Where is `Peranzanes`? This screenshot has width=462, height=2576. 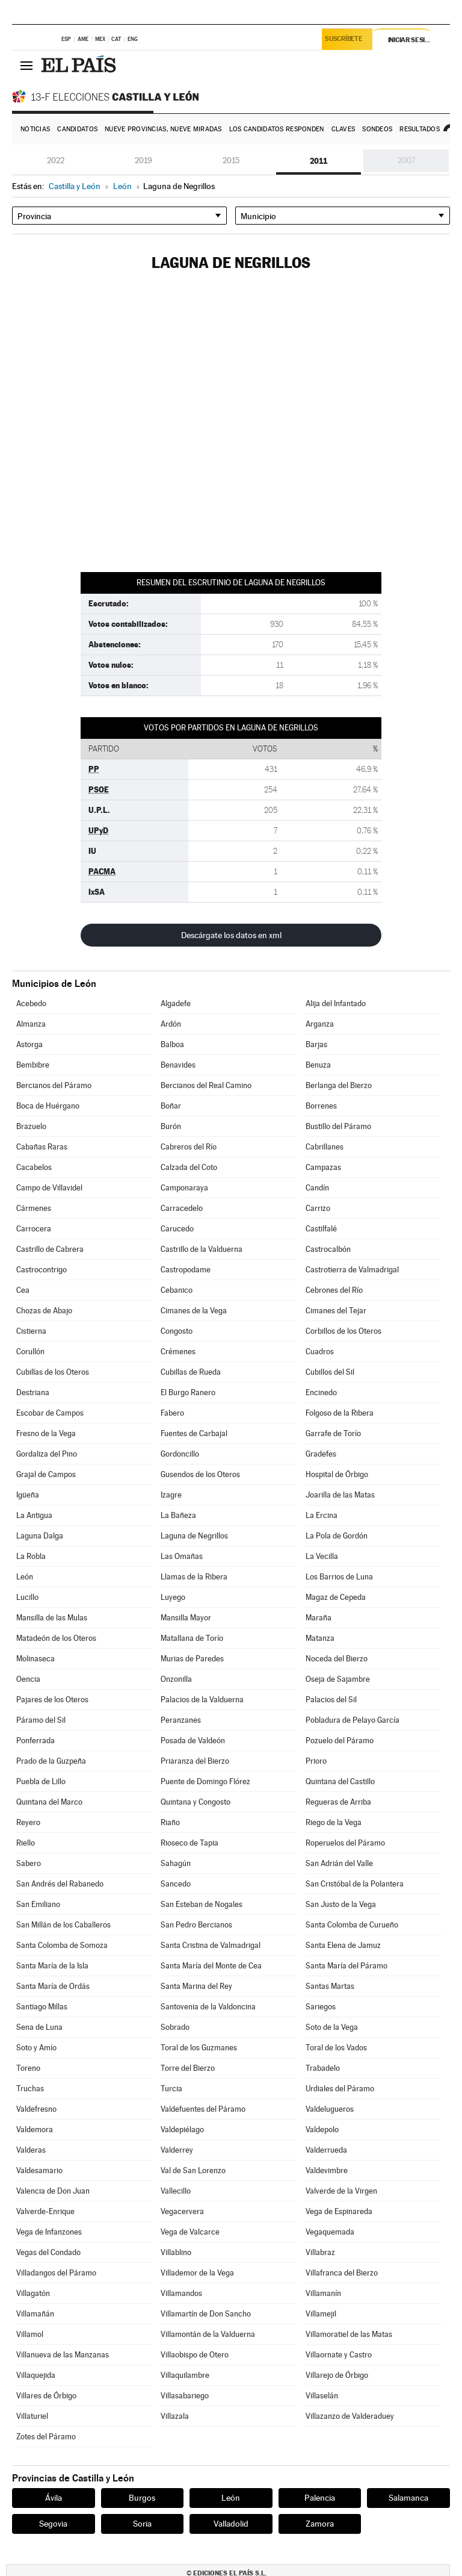 Peranzanes is located at coordinates (181, 1720).